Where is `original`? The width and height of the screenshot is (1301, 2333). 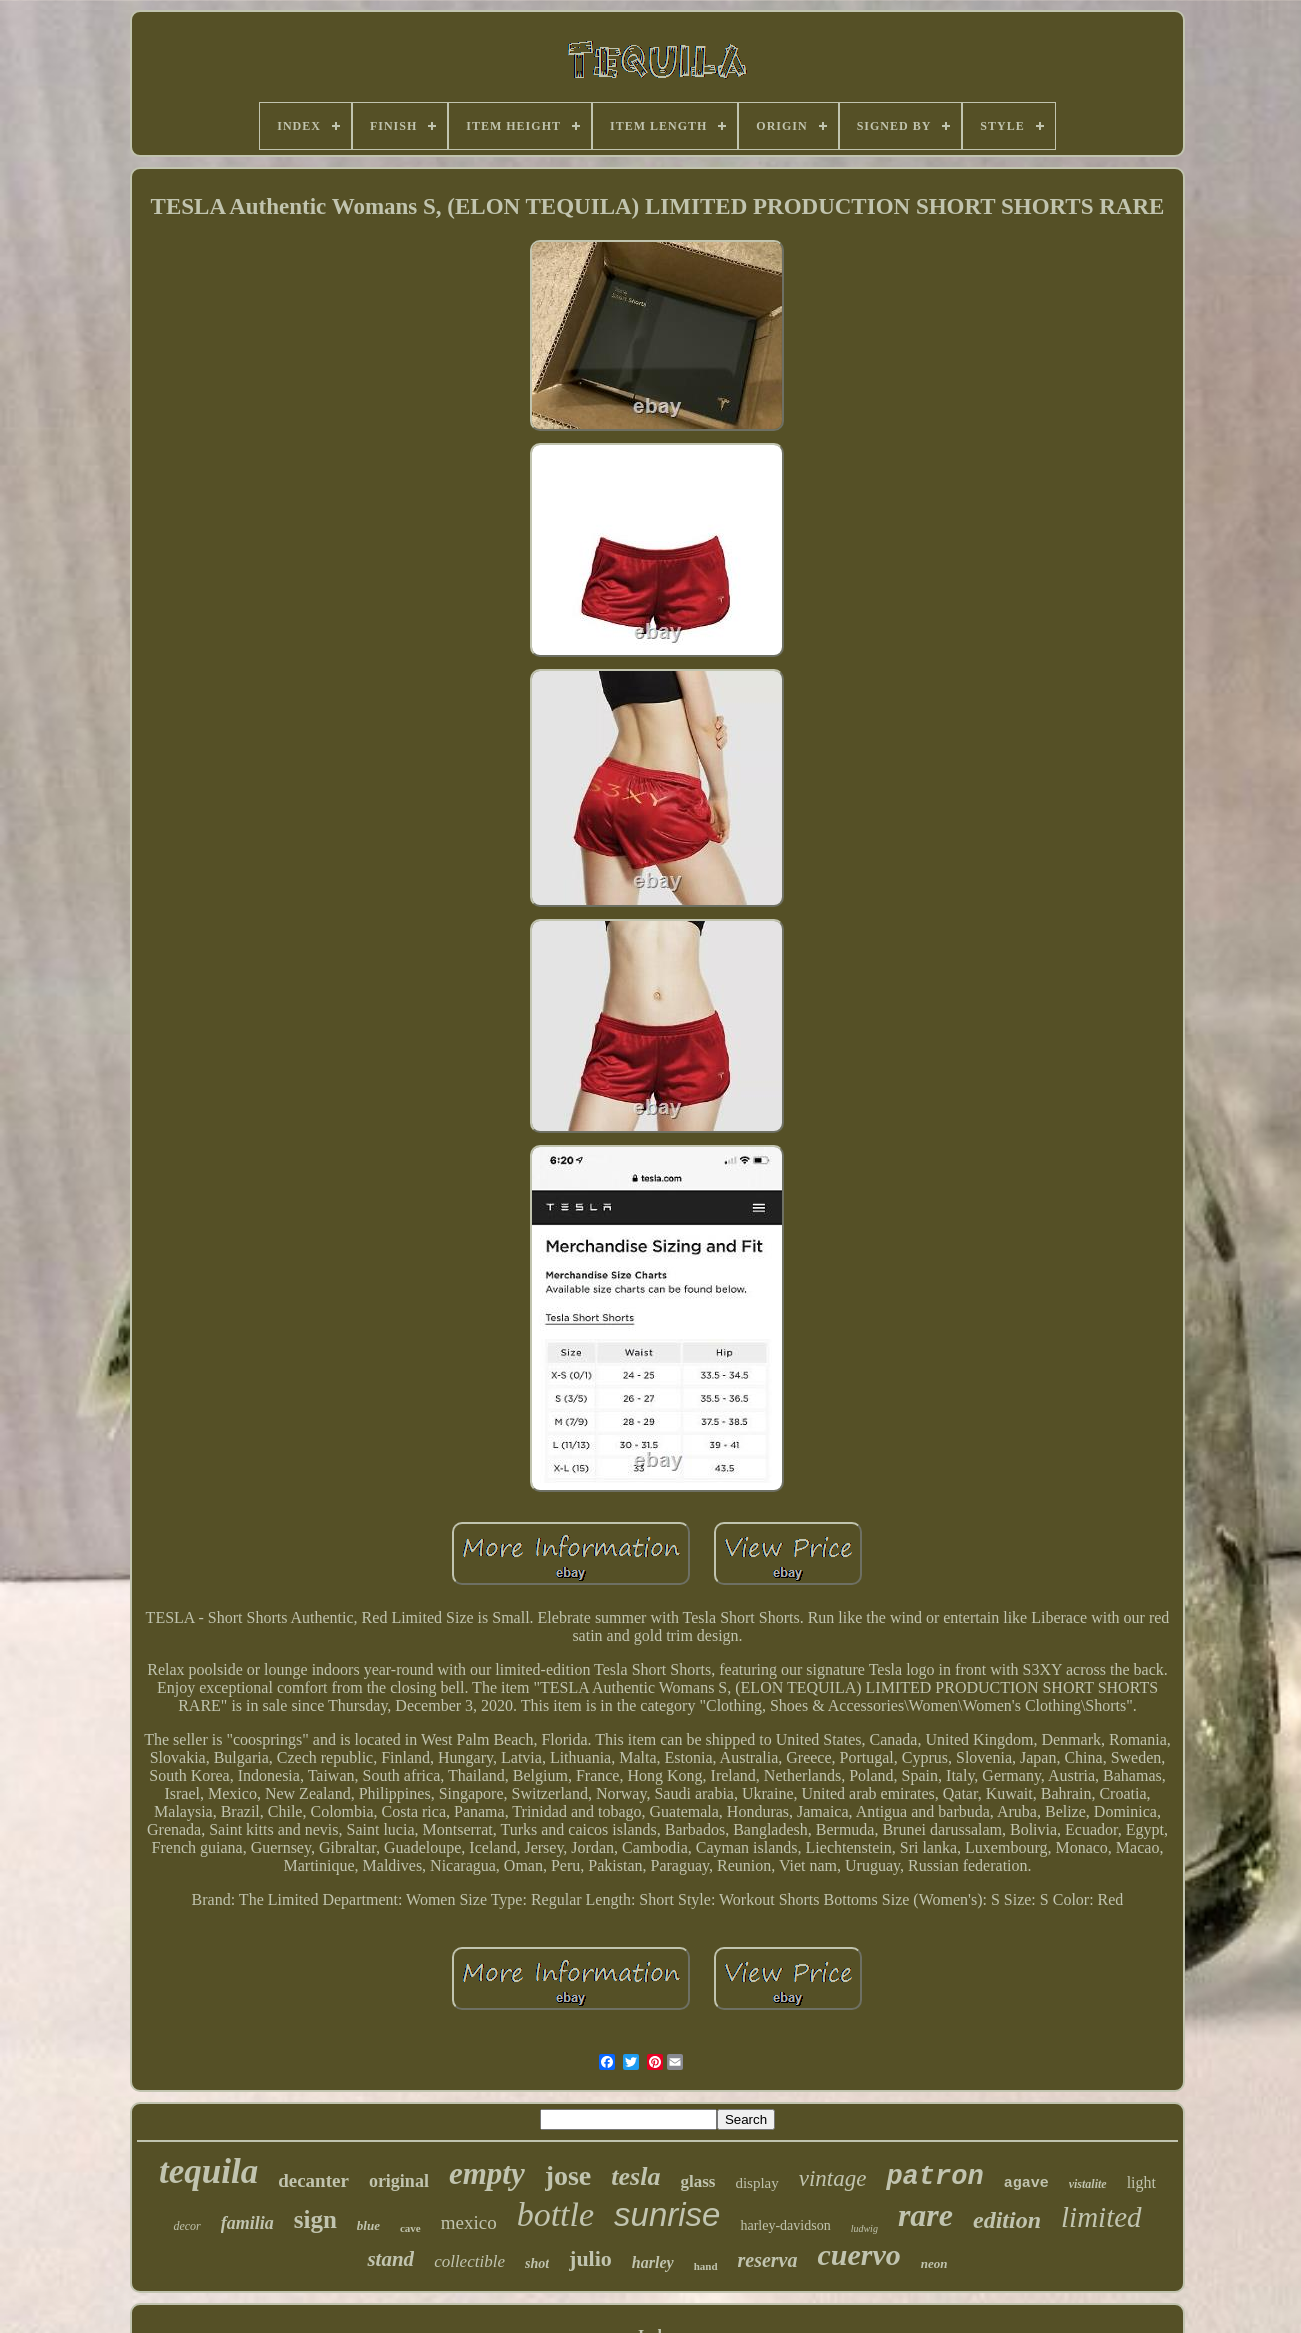 original is located at coordinates (399, 2181).